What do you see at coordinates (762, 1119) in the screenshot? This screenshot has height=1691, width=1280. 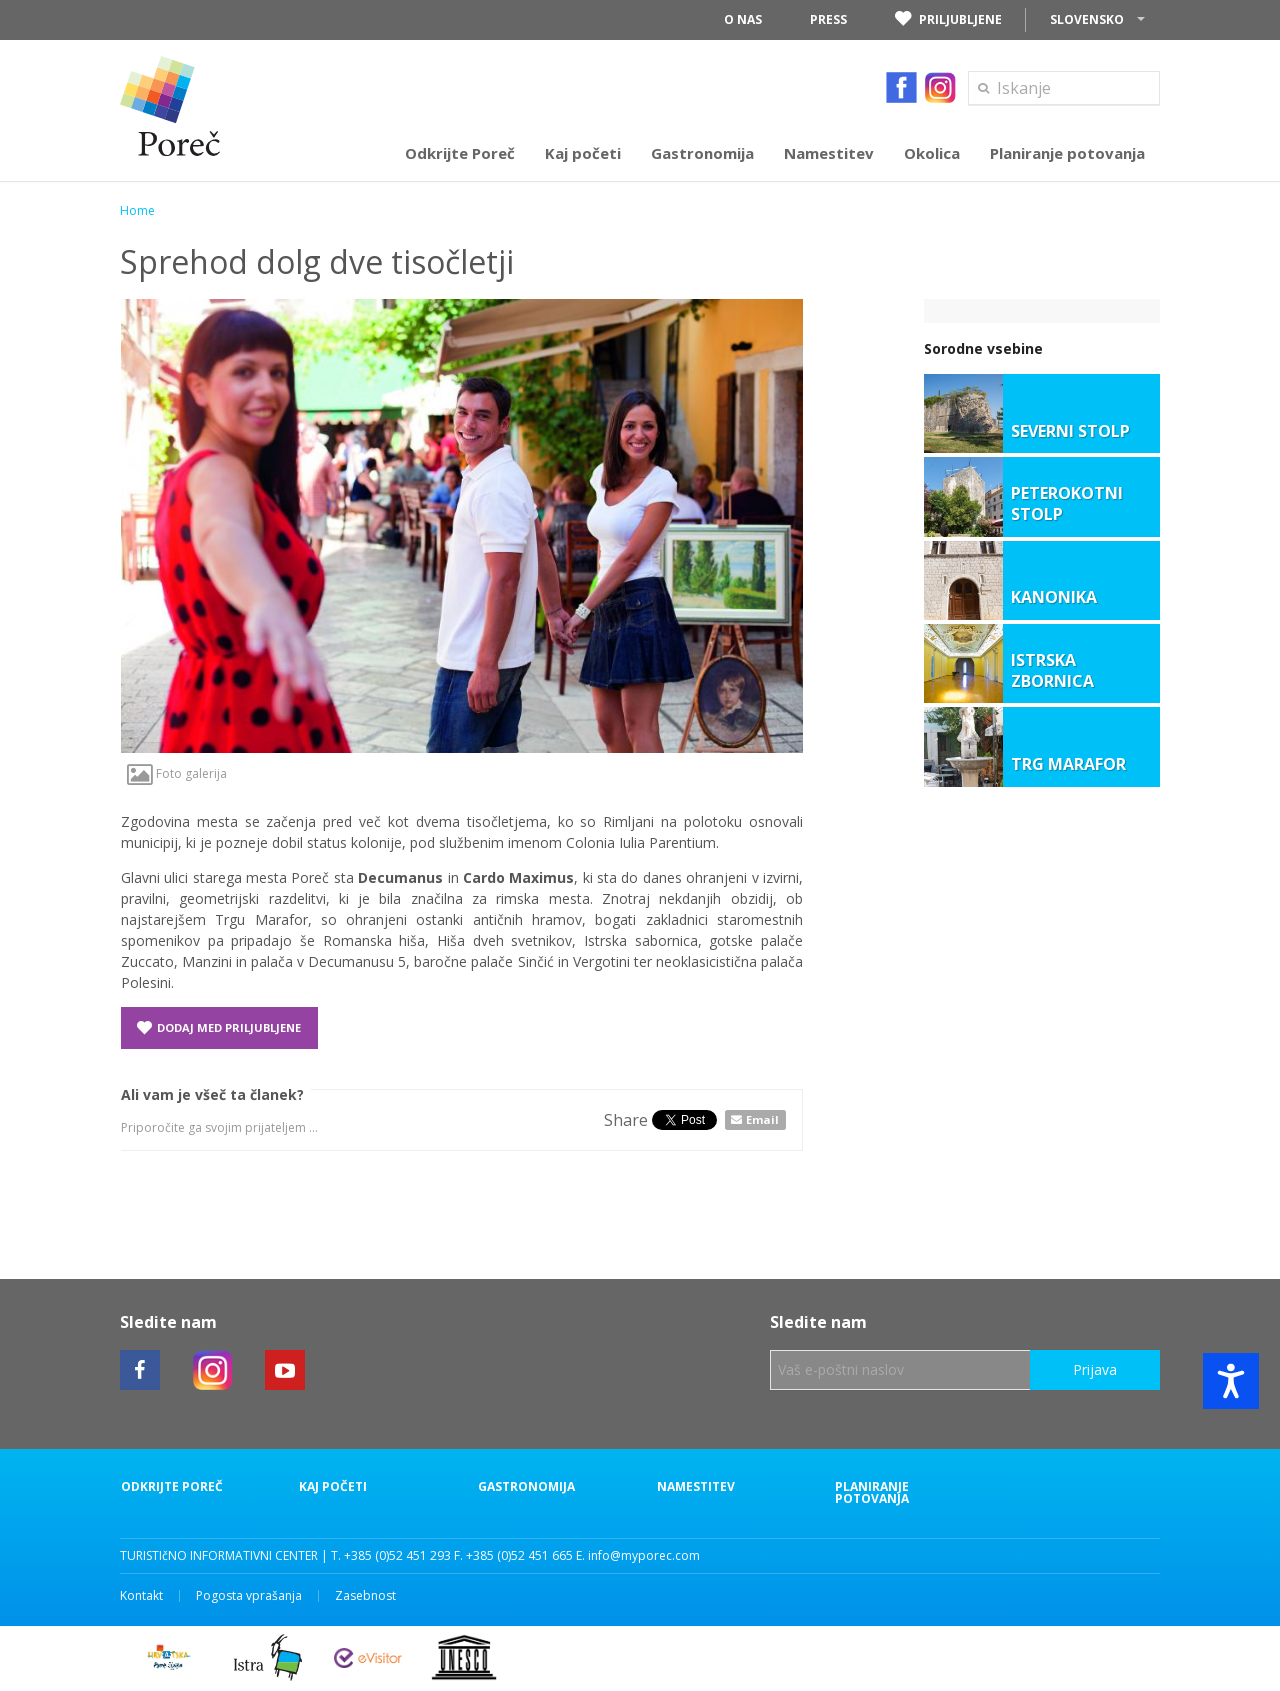 I see `Email` at bounding box center [762, 1119].